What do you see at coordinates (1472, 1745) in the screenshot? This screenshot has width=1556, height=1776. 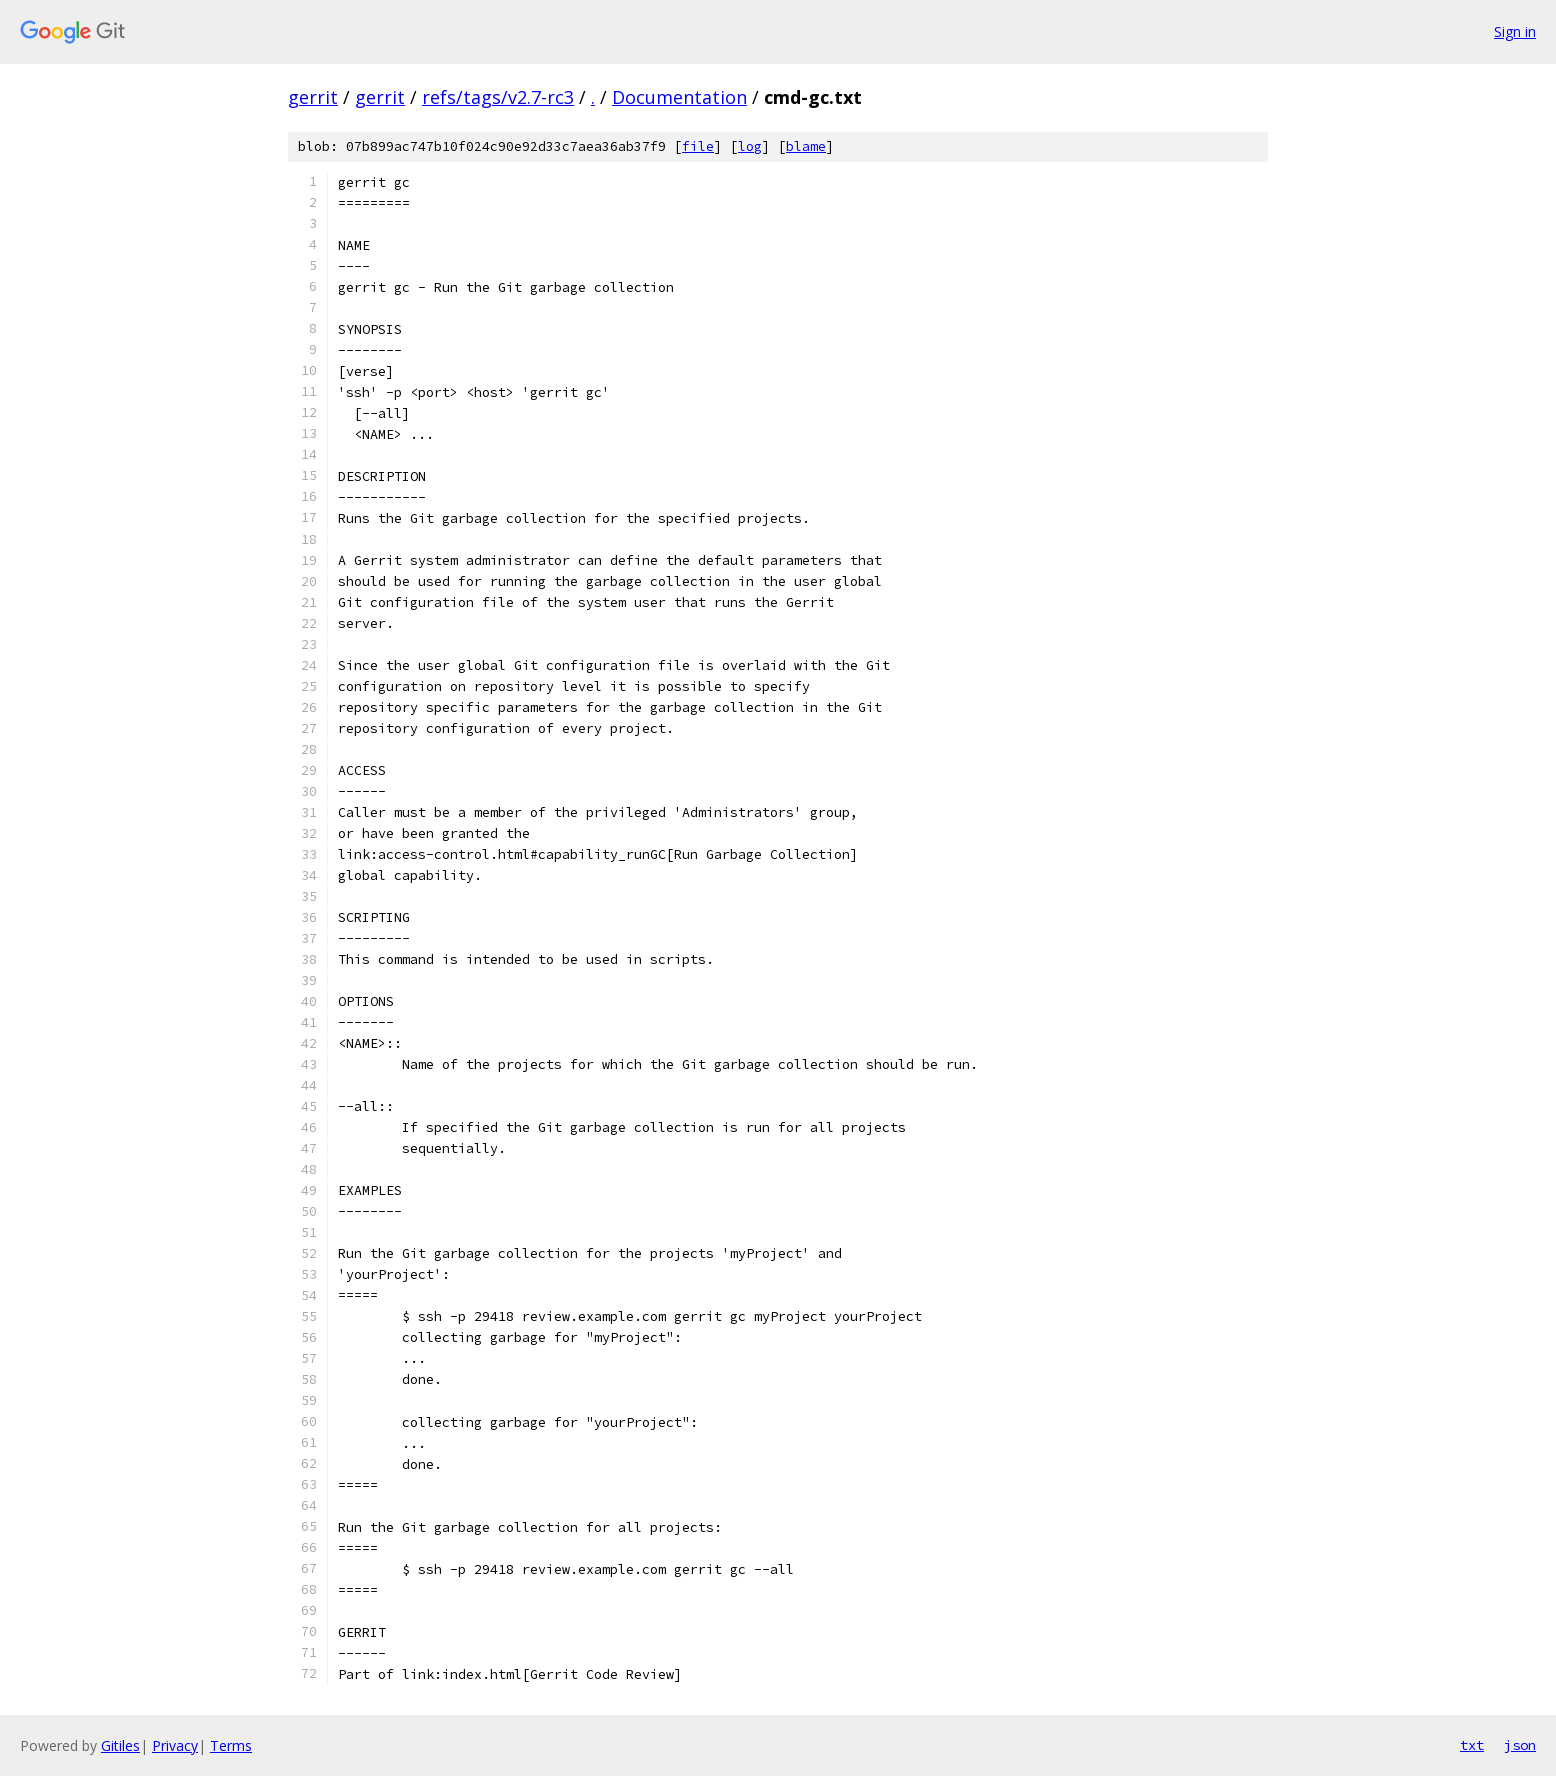 I see `txt` at bounding box center [1472, 1745].